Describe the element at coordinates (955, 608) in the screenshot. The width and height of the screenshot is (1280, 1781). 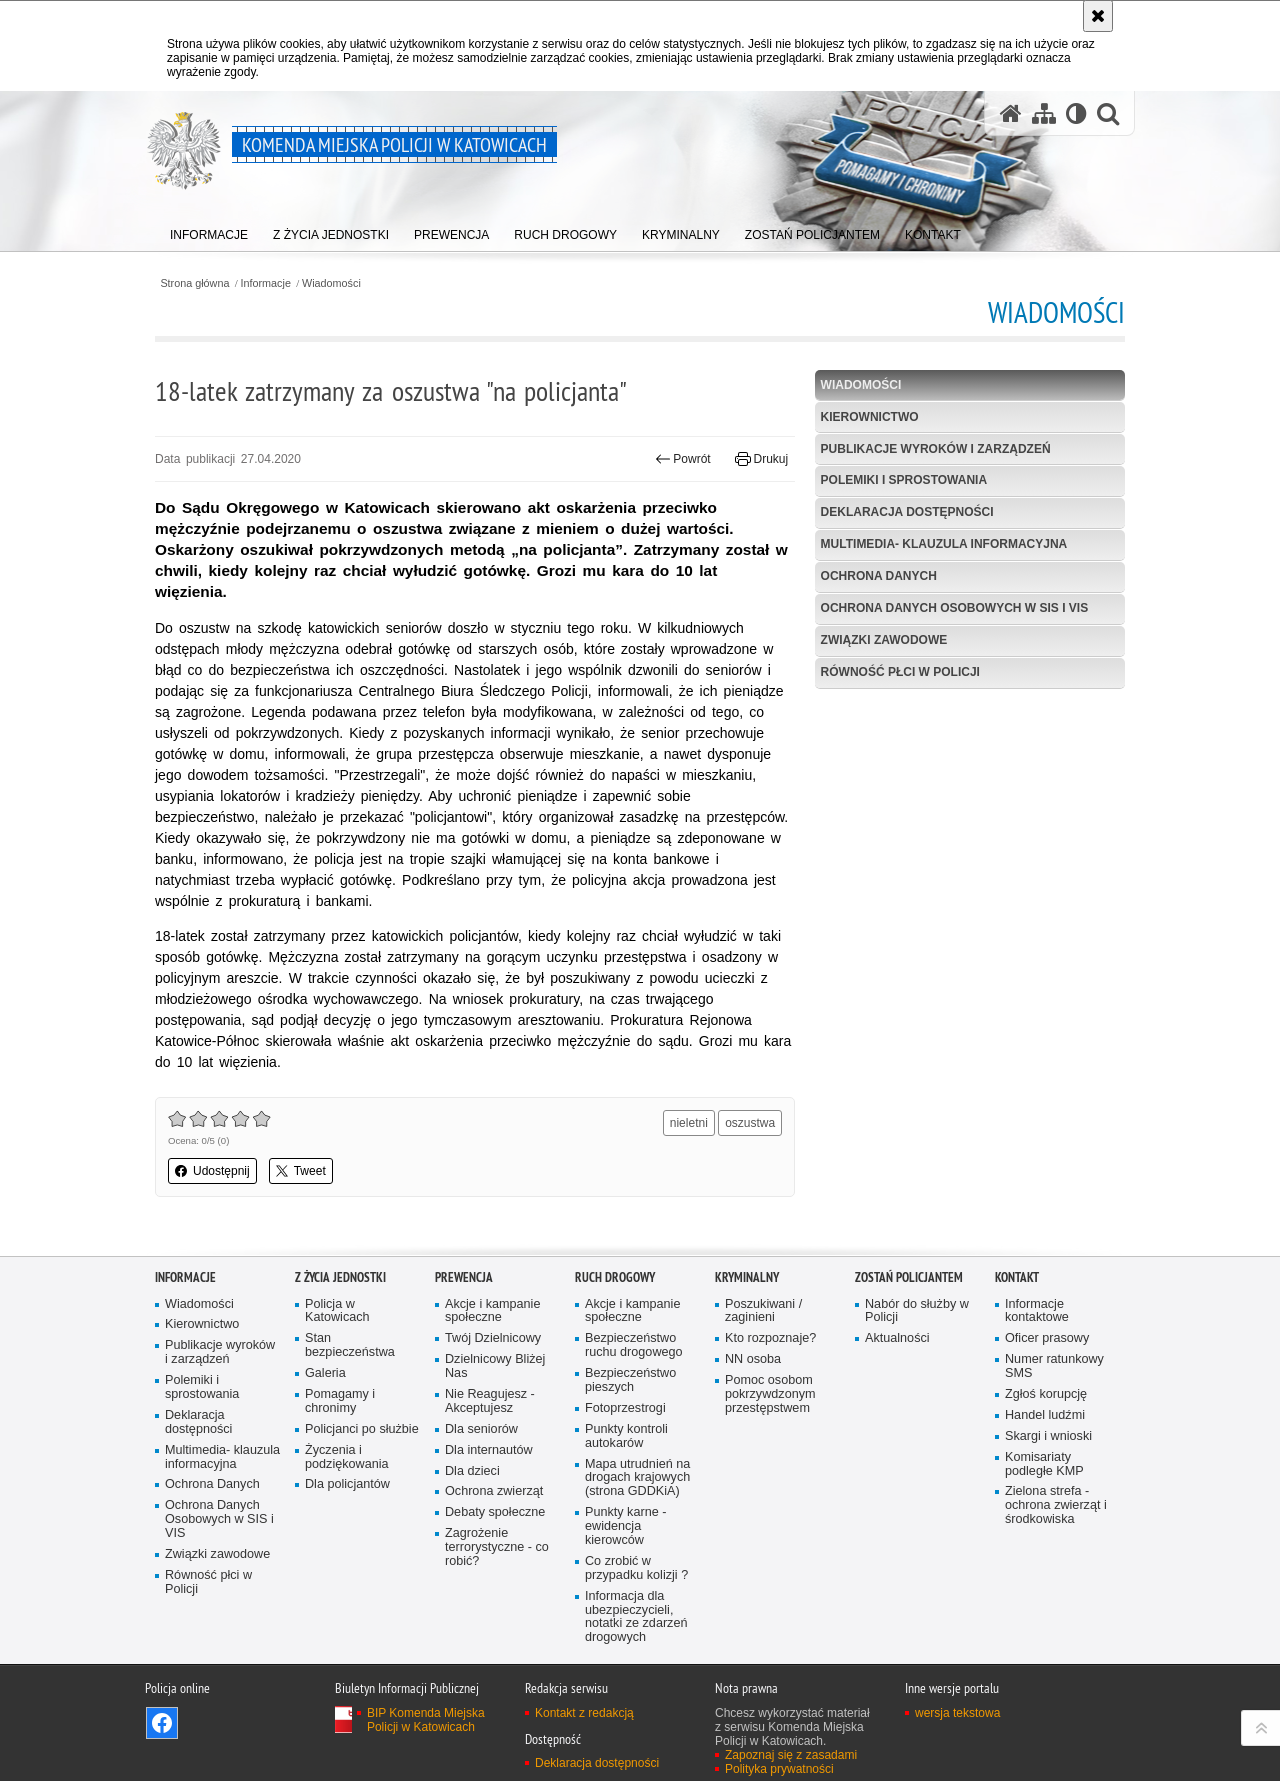
I see `Ochrona Danych Osobowych w SIS i VIS` at that location.